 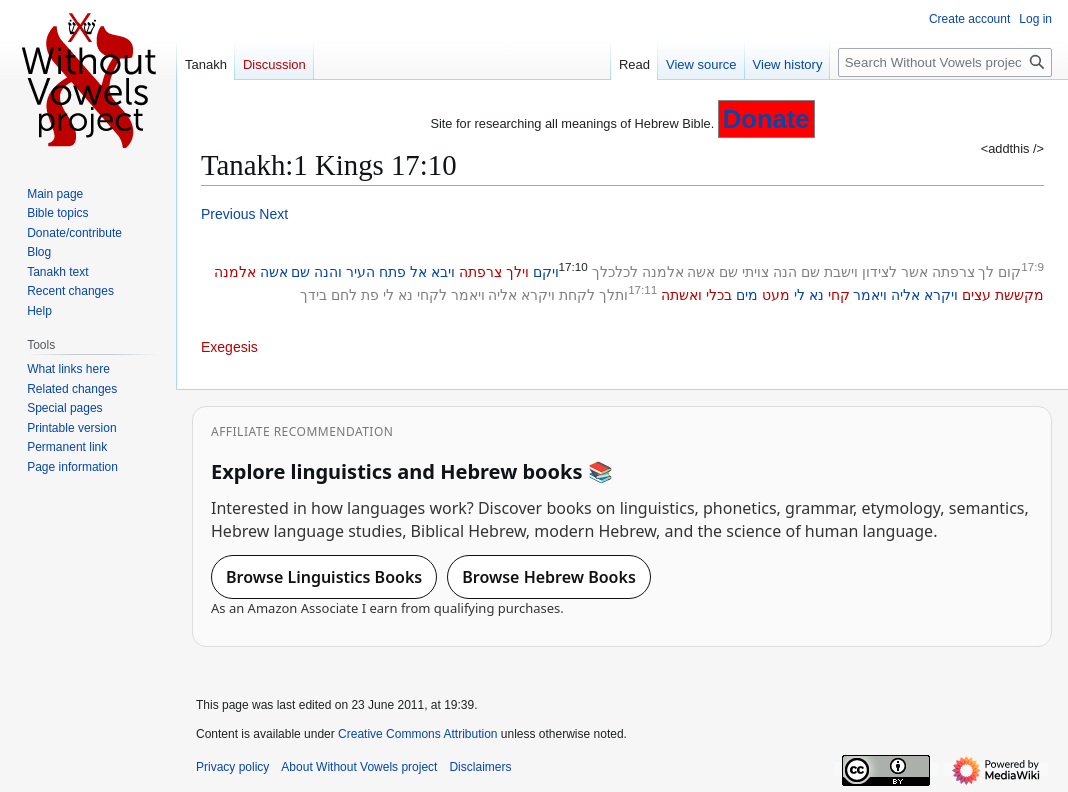 What do you see at coordinates (810, 272) in the screenshot?
I see `שם` at bounding box center [810, 272].